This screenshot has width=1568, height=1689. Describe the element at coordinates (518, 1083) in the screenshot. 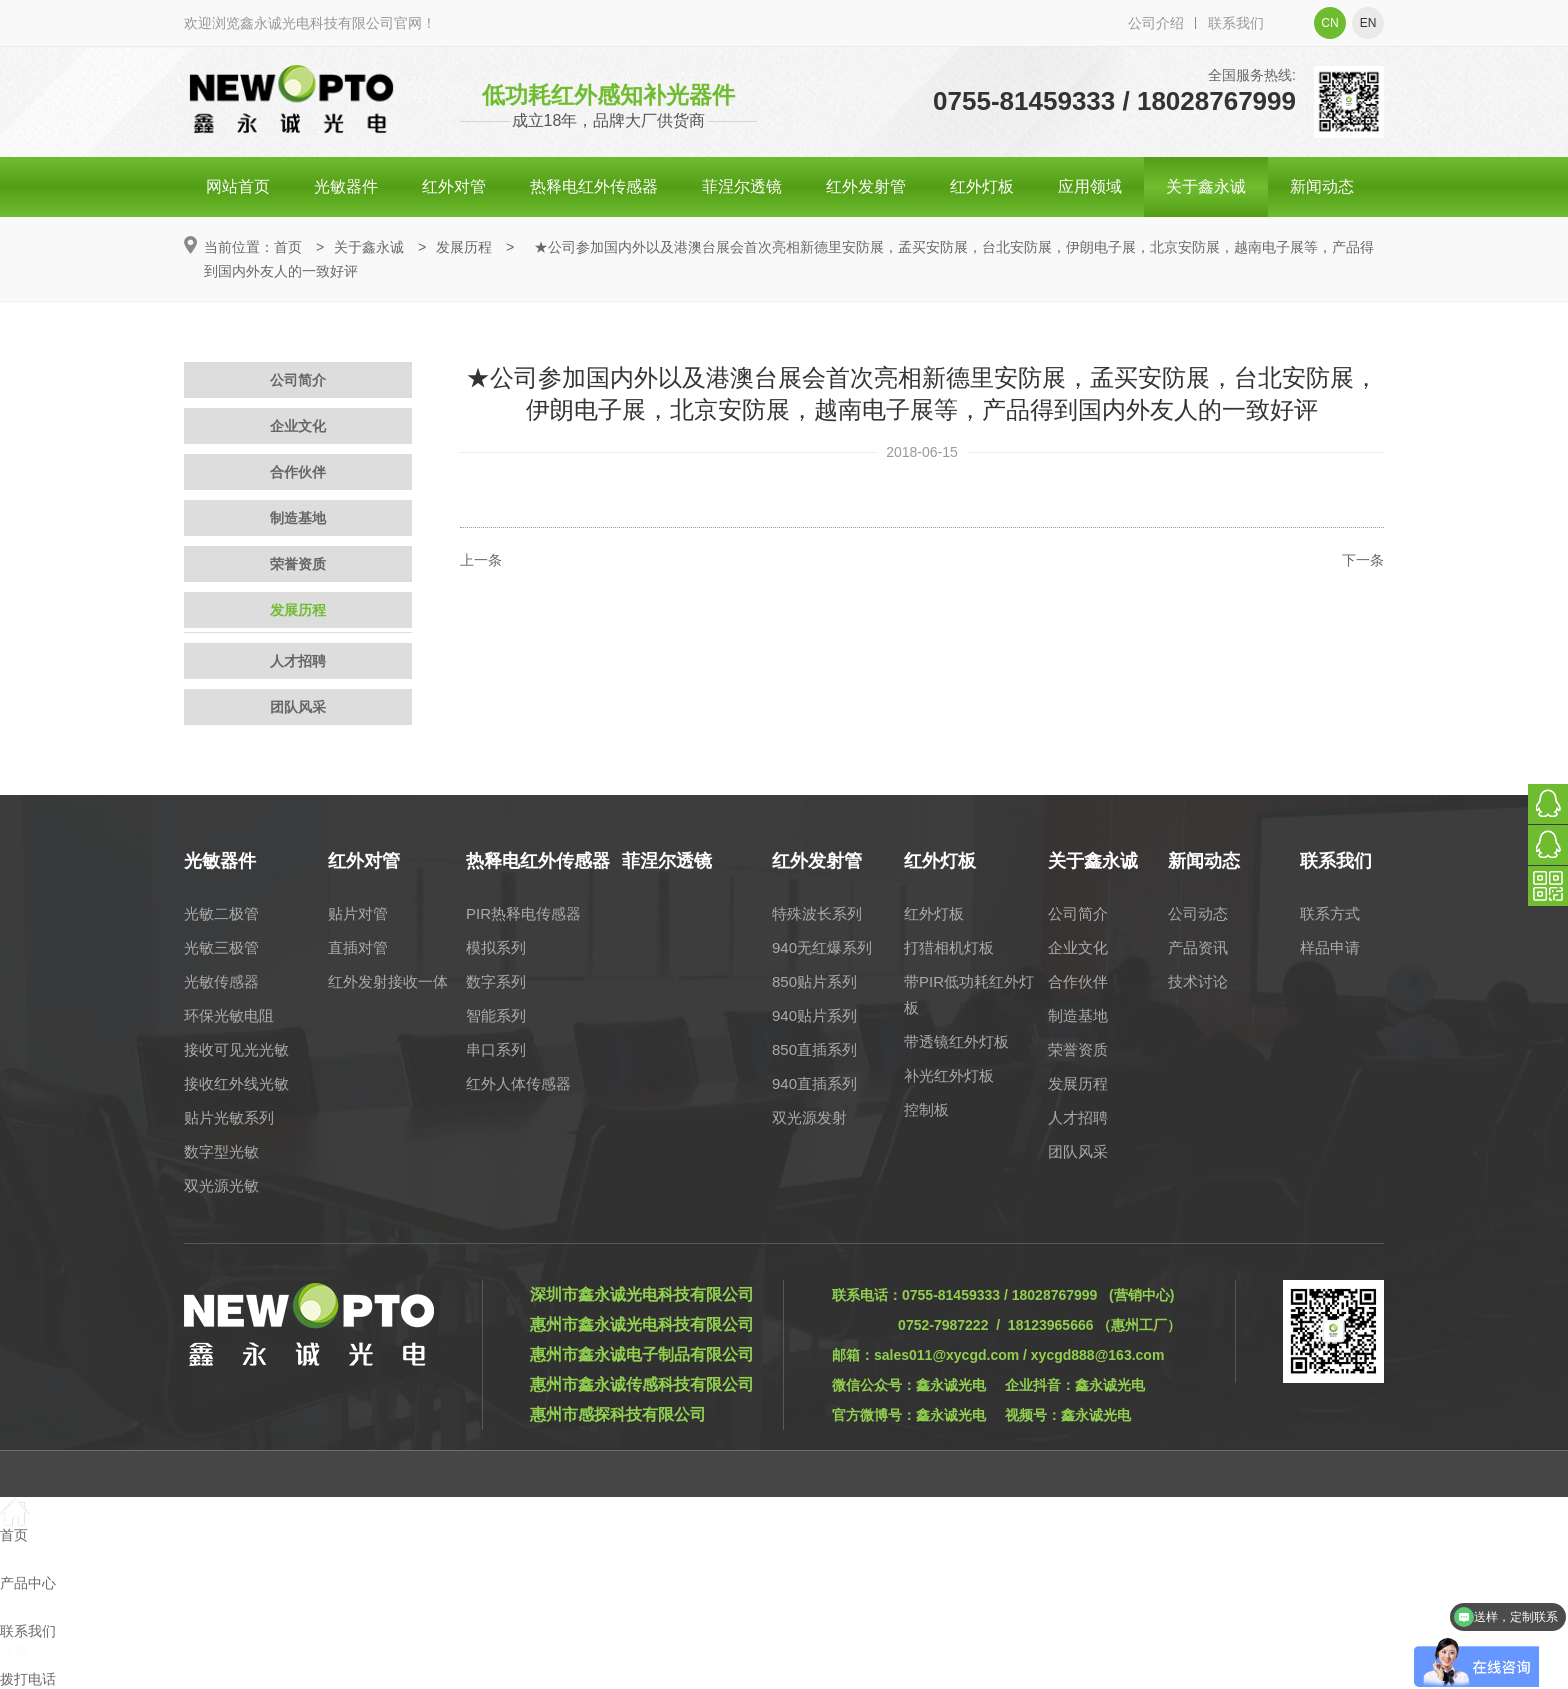

I see `红外人体传感器` at that location.